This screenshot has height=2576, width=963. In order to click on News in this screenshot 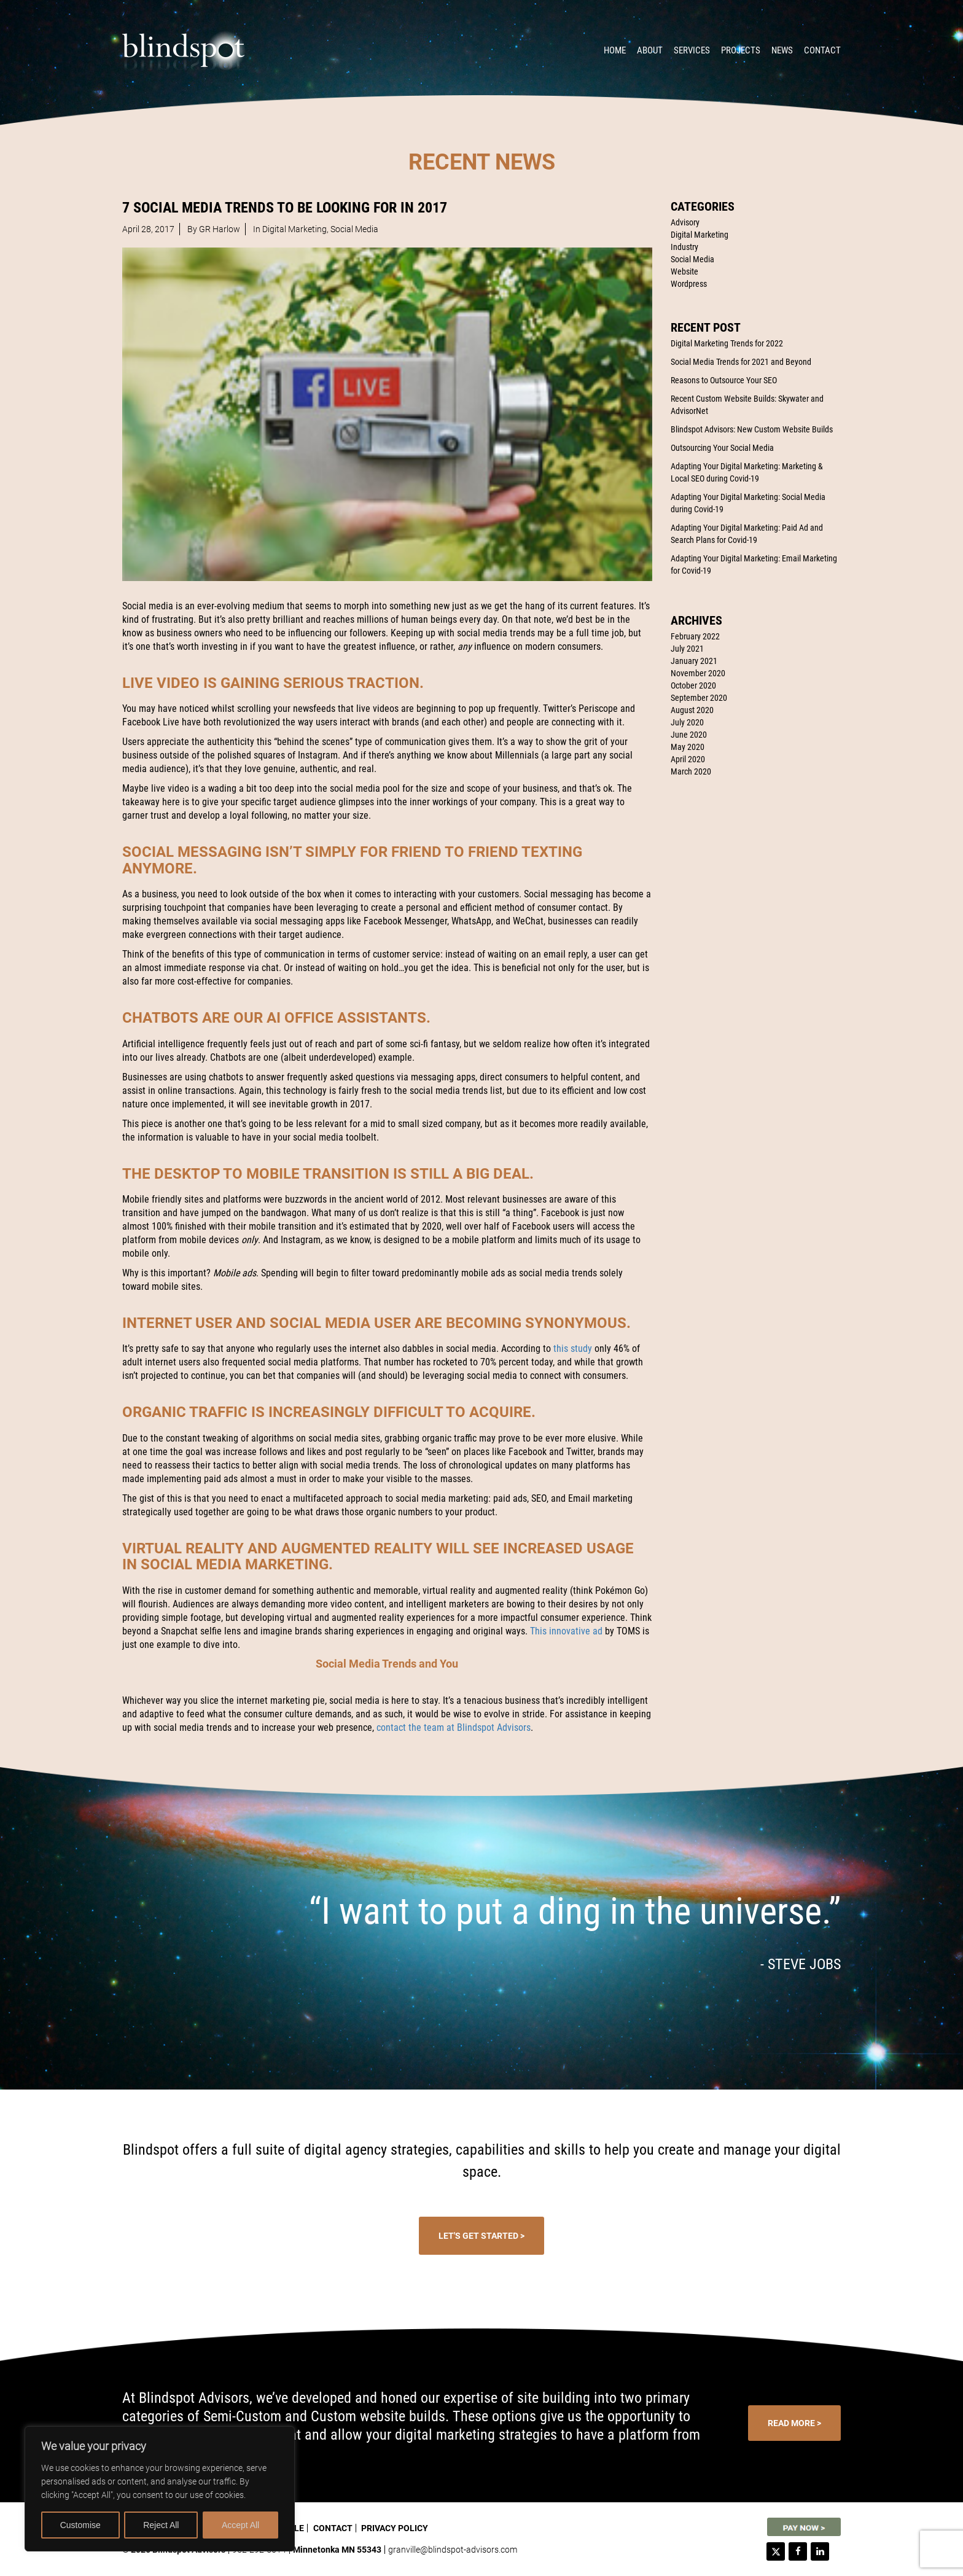, I will do `click(782, 50)`.